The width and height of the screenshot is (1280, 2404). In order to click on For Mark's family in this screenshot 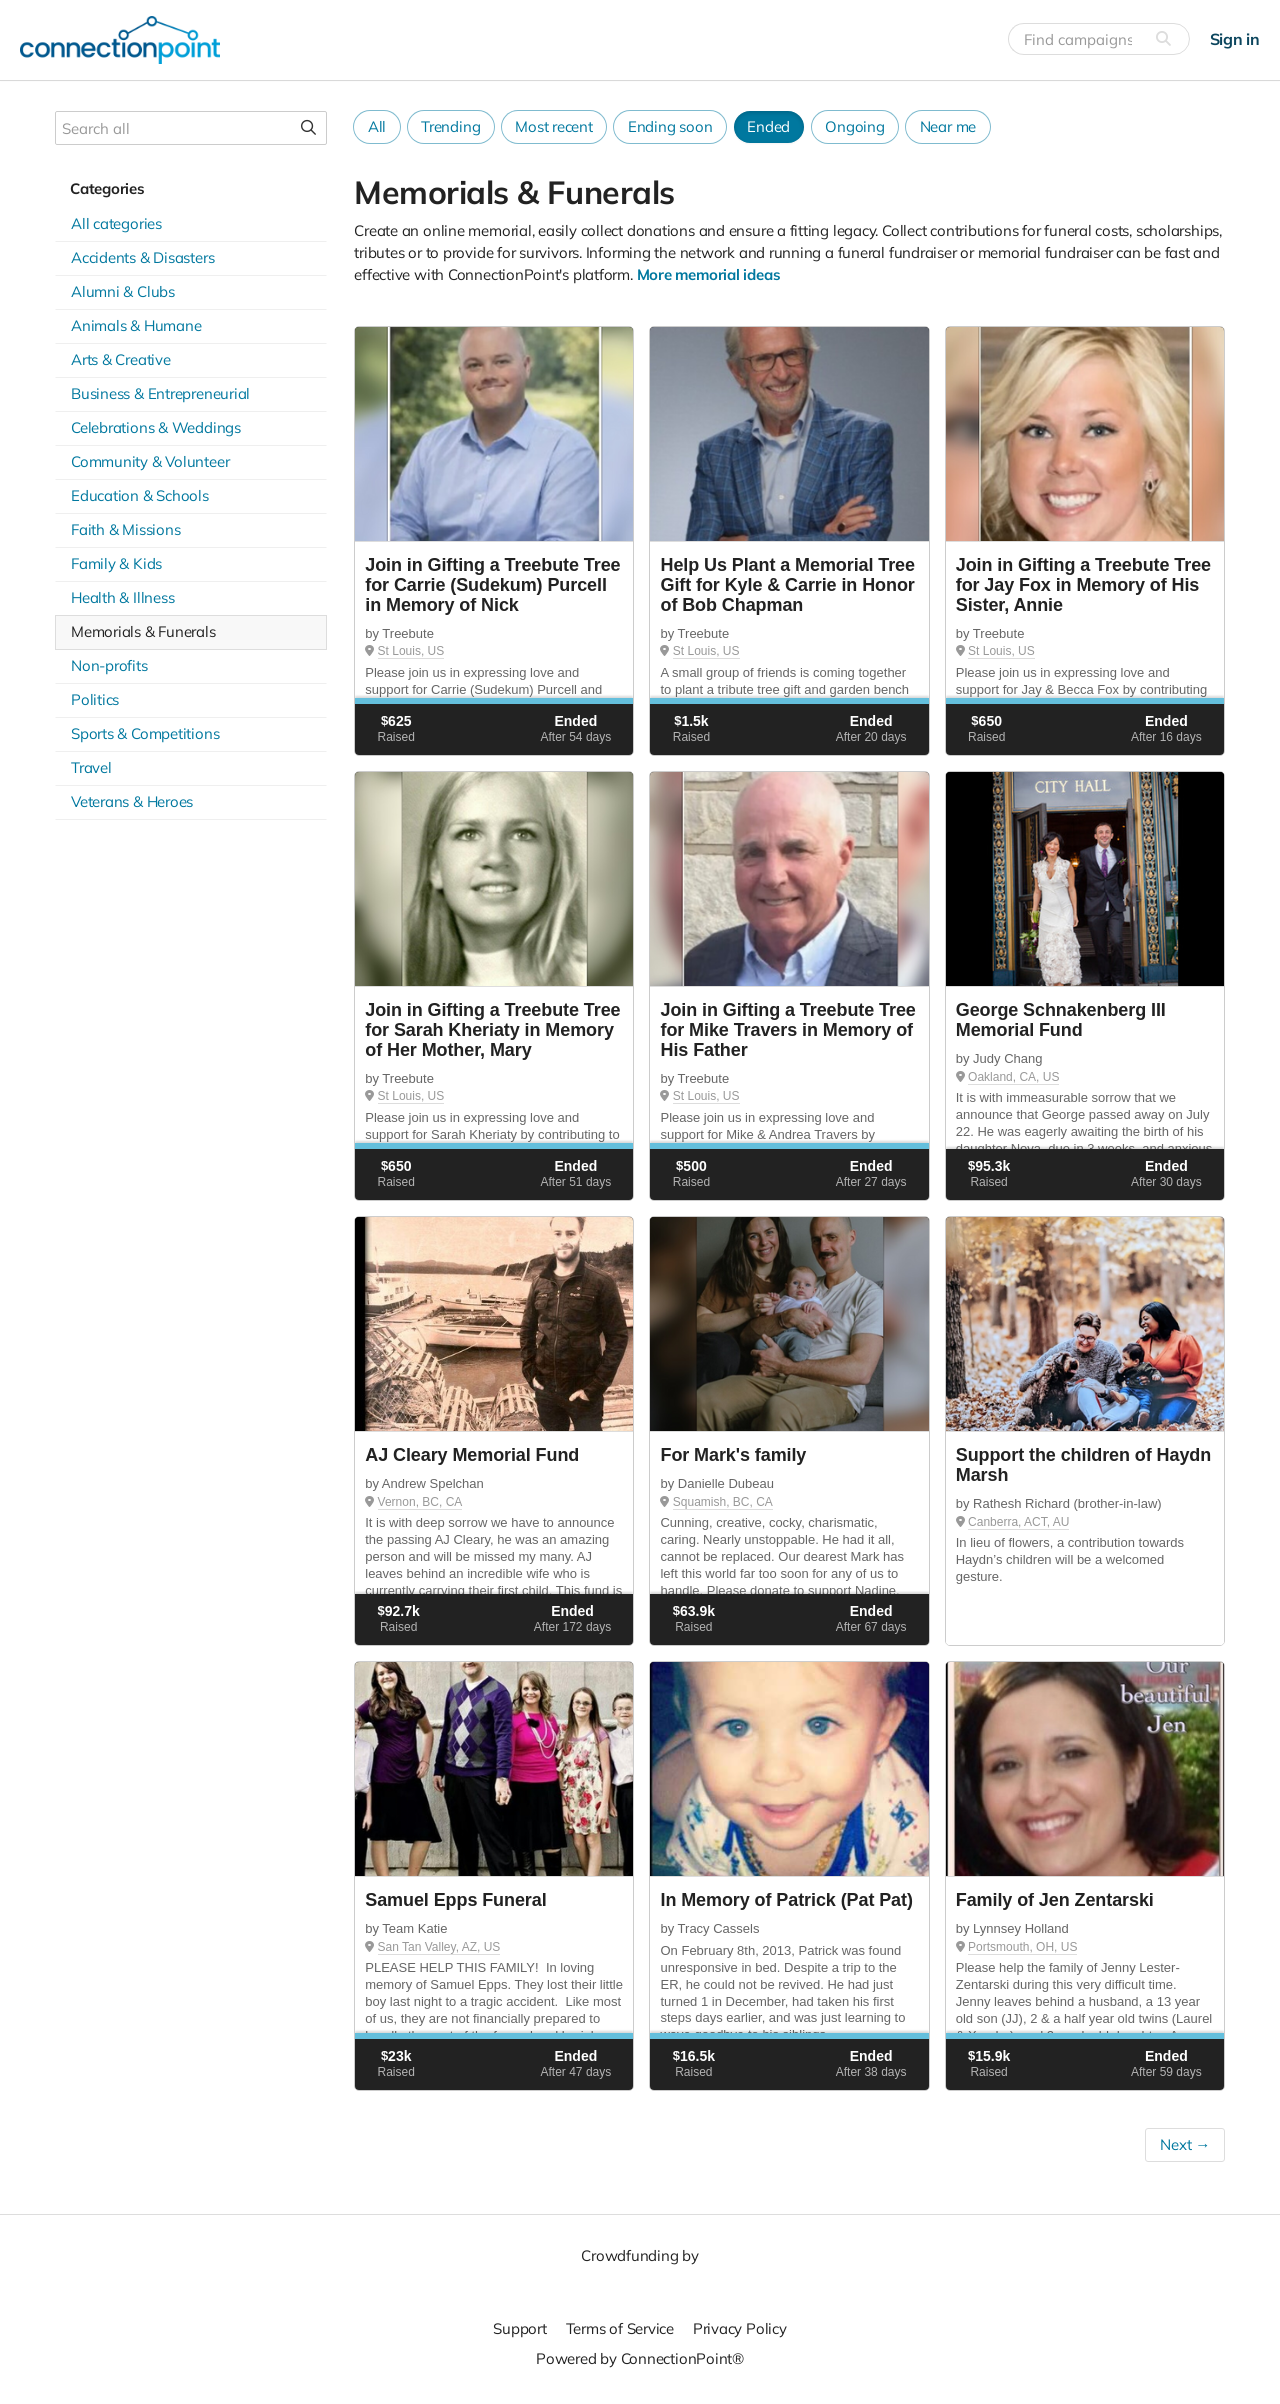, I will do `click(733, 1455)`.